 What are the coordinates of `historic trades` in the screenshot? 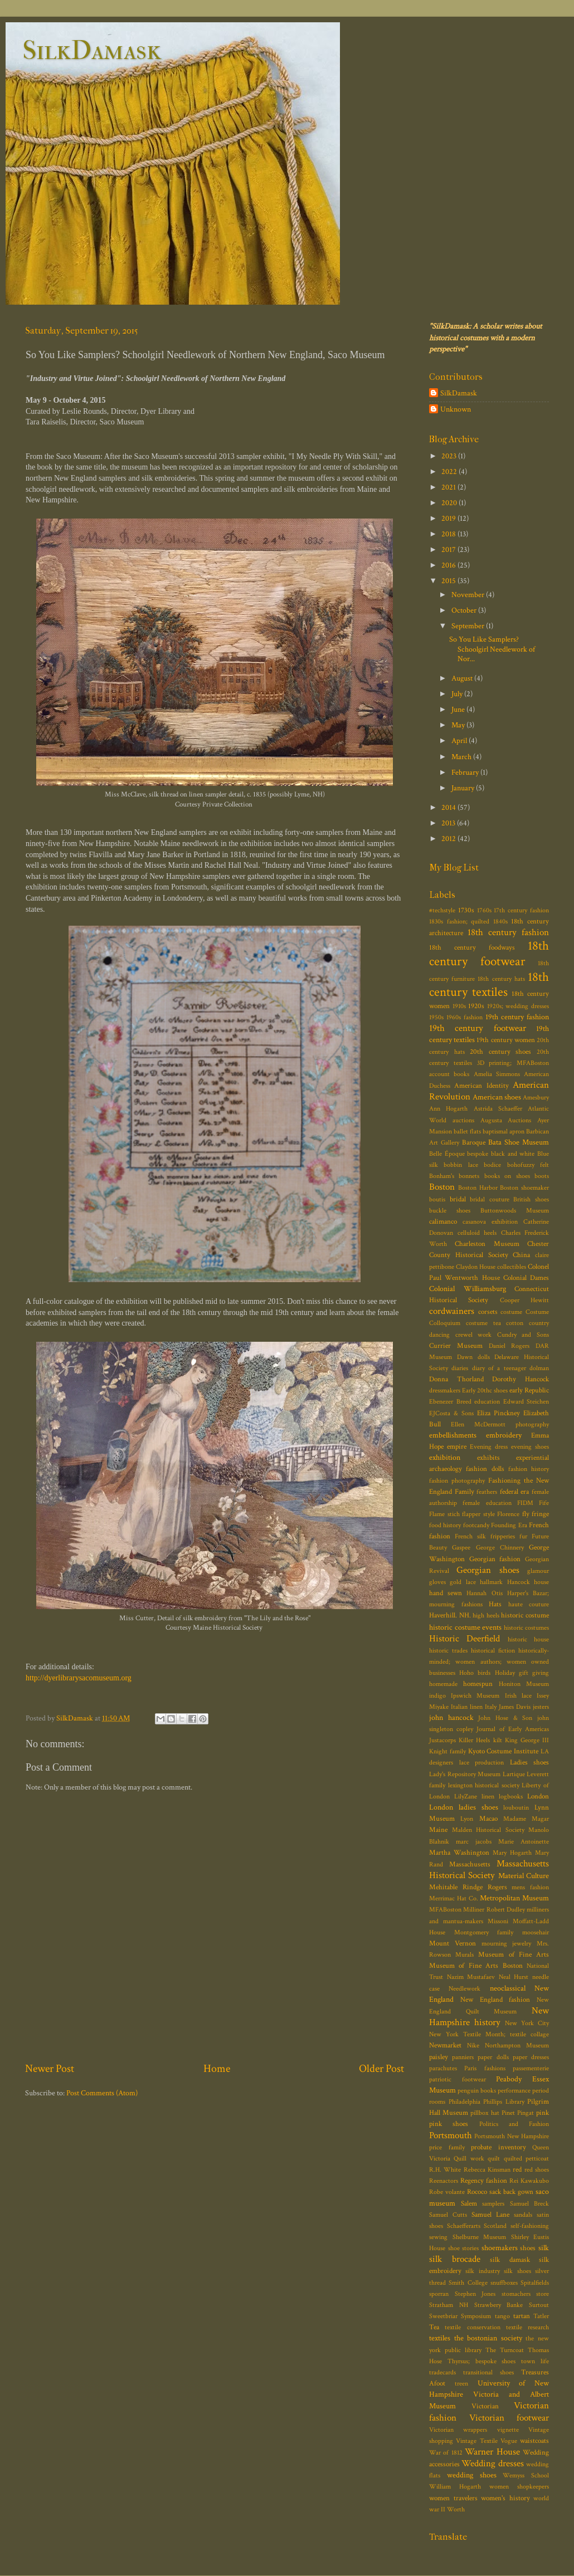 It's located at (448, 1650).